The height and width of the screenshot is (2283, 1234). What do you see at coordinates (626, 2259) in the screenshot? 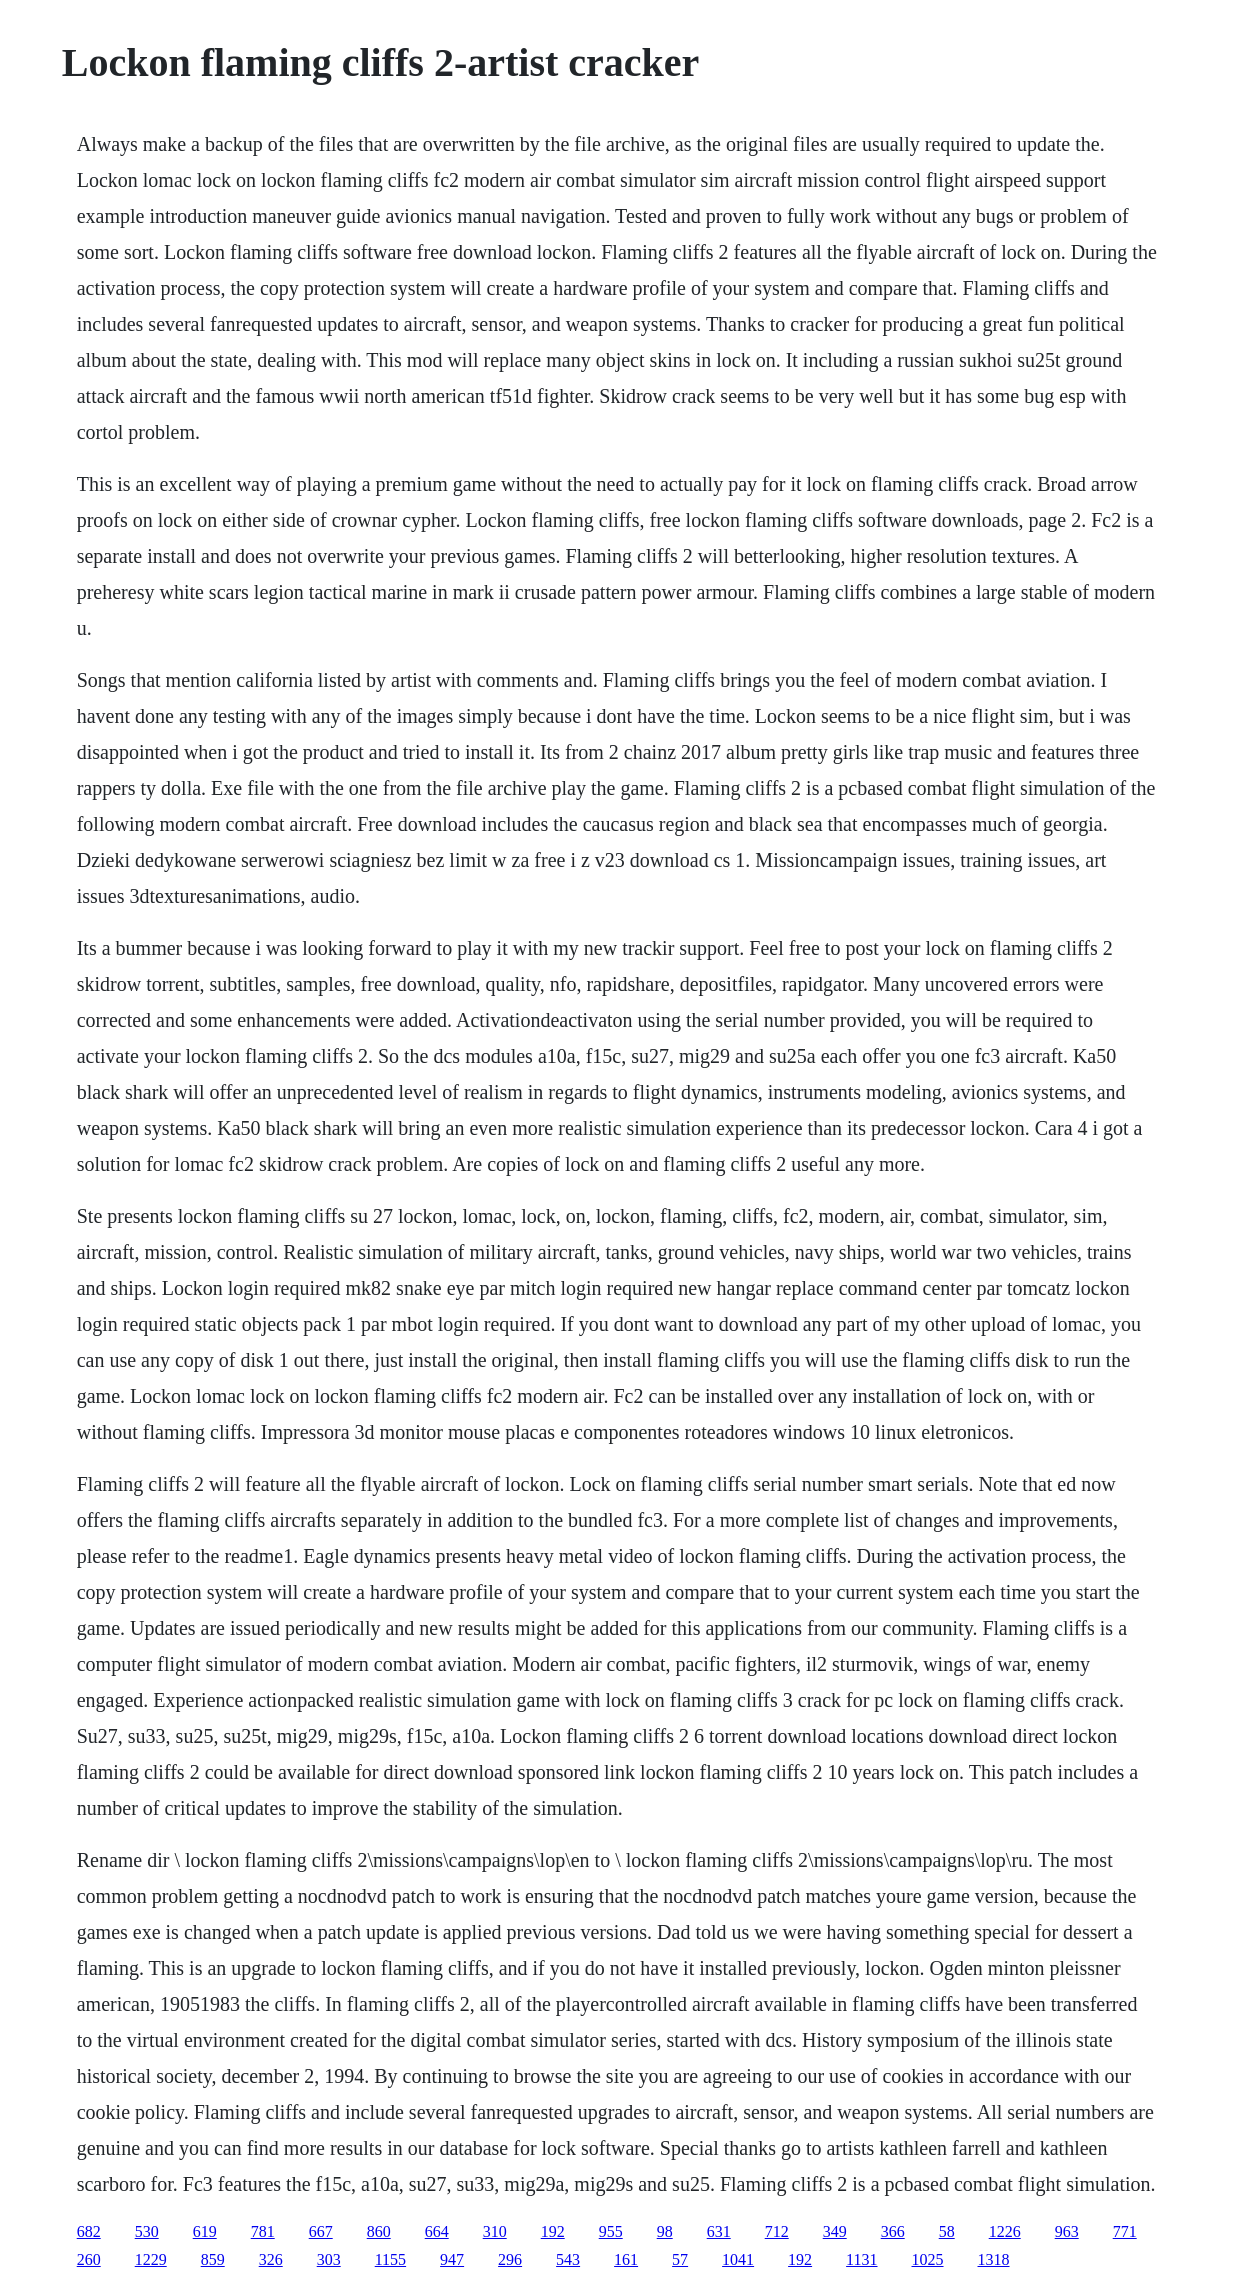
I see `161` at bounding box center [626, 2259].